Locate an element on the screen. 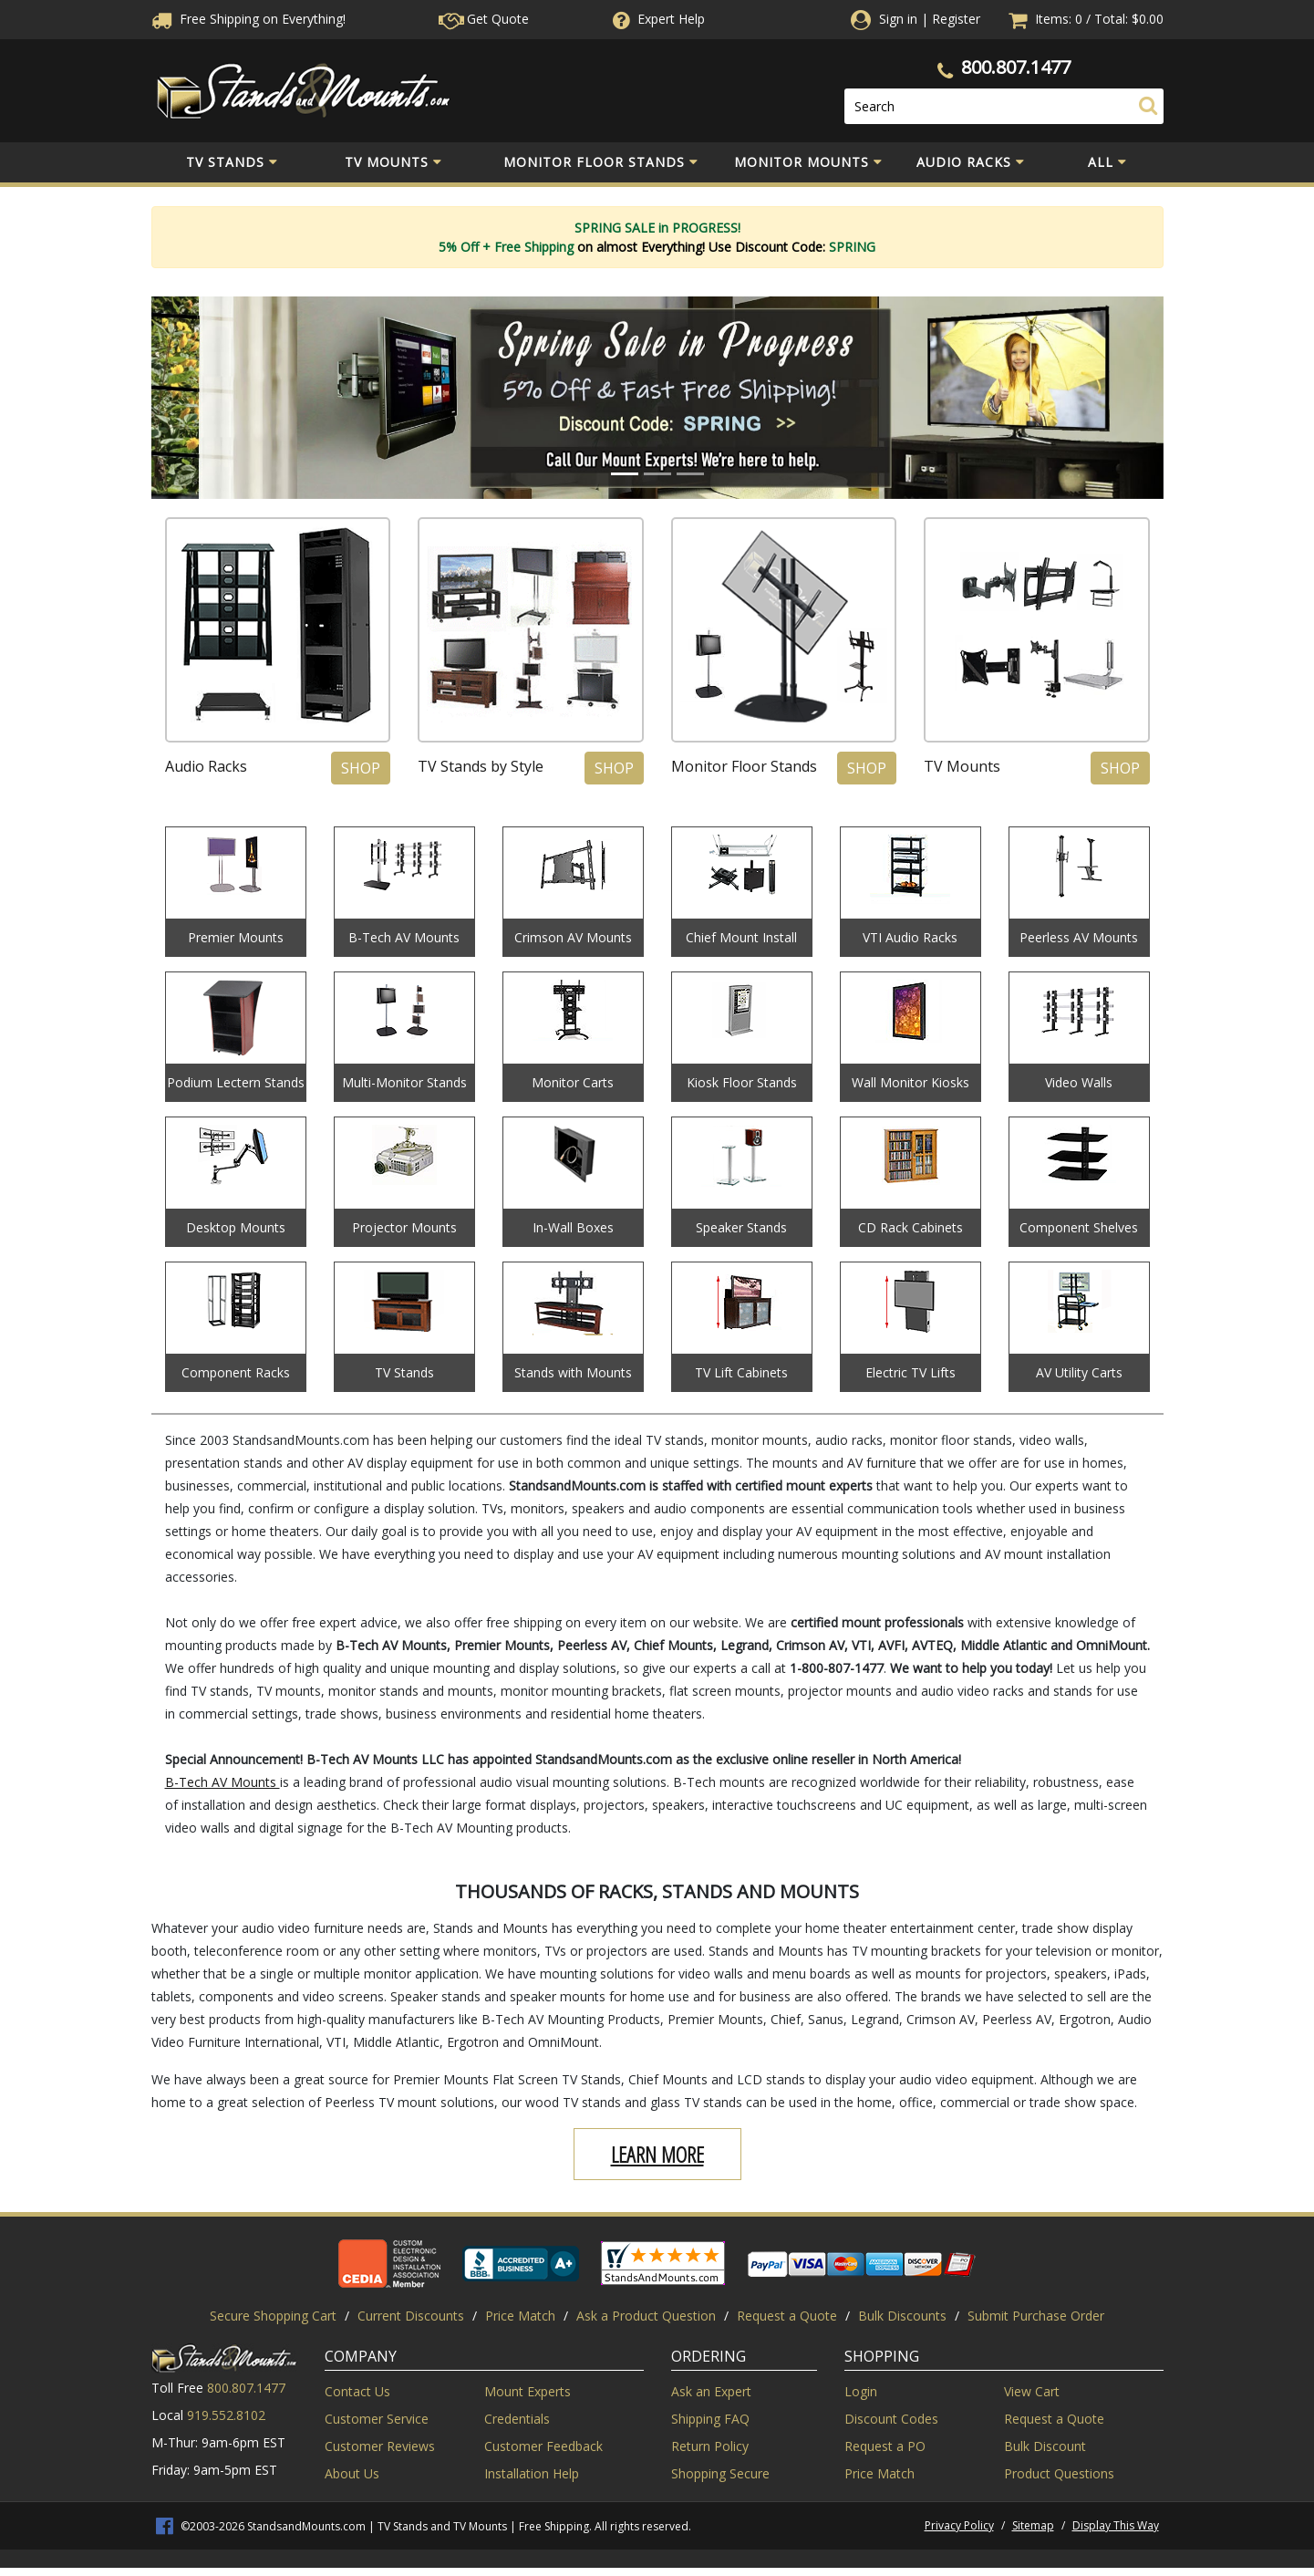  Get Quote is located at coordinates (484, 18).